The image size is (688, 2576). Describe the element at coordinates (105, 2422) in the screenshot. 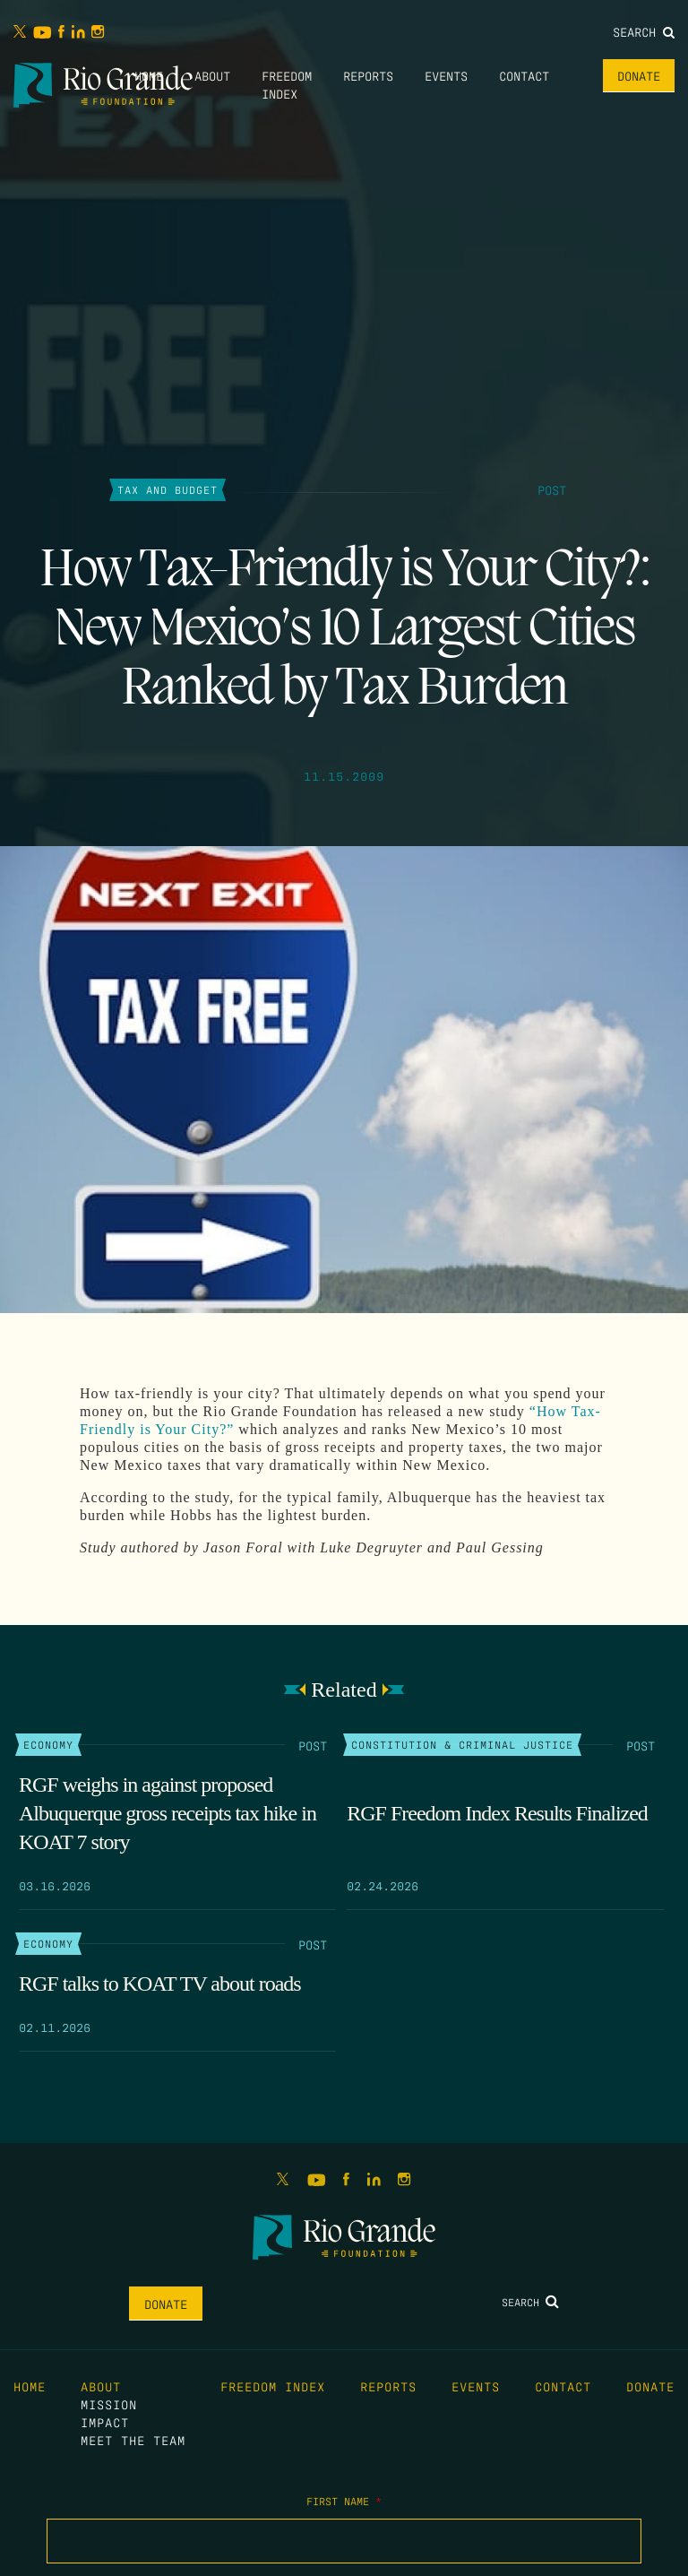

I see `Impact` at that location.